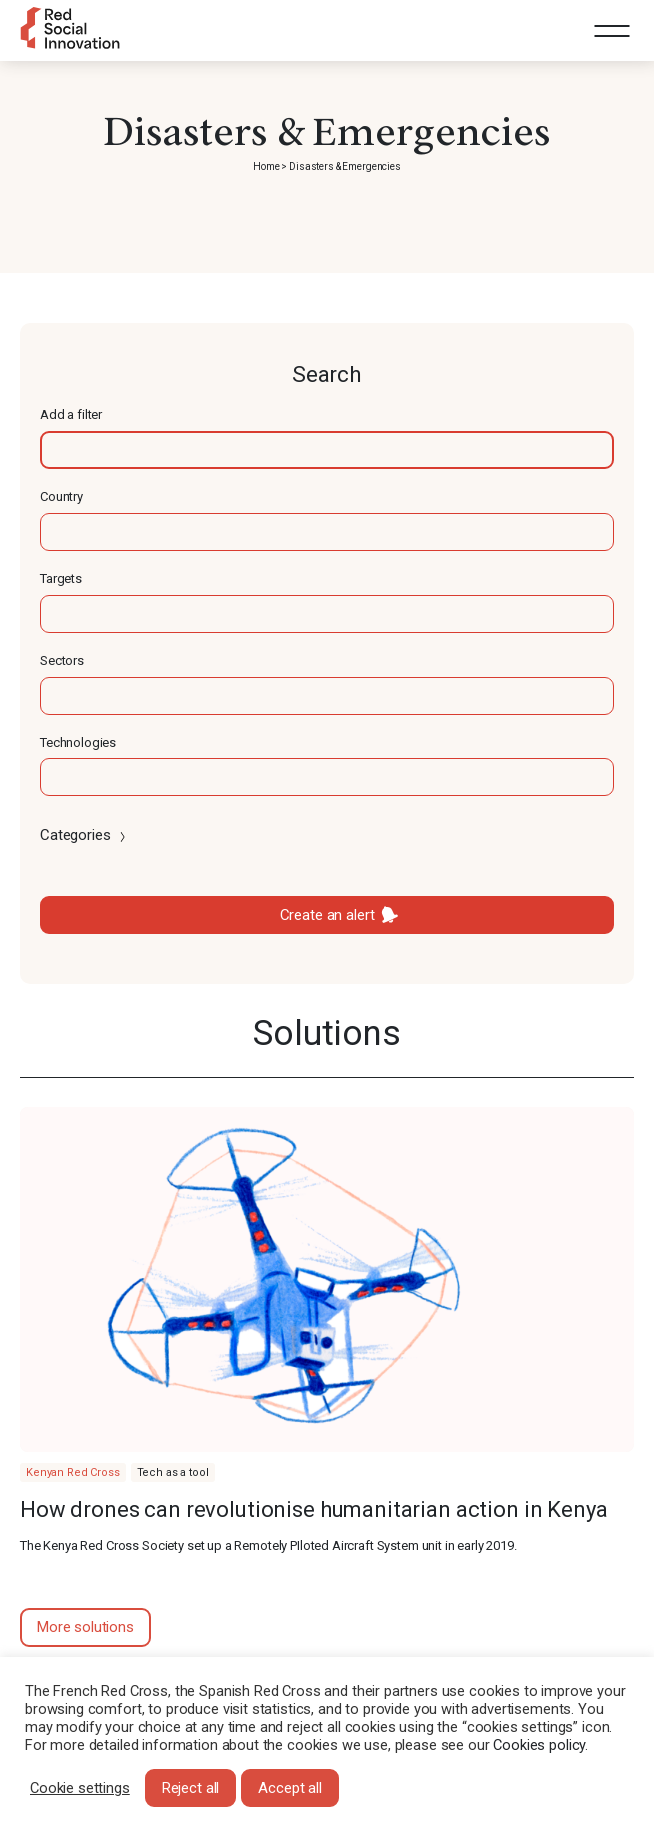  I want to click on Add a filter, so click(71, 414).